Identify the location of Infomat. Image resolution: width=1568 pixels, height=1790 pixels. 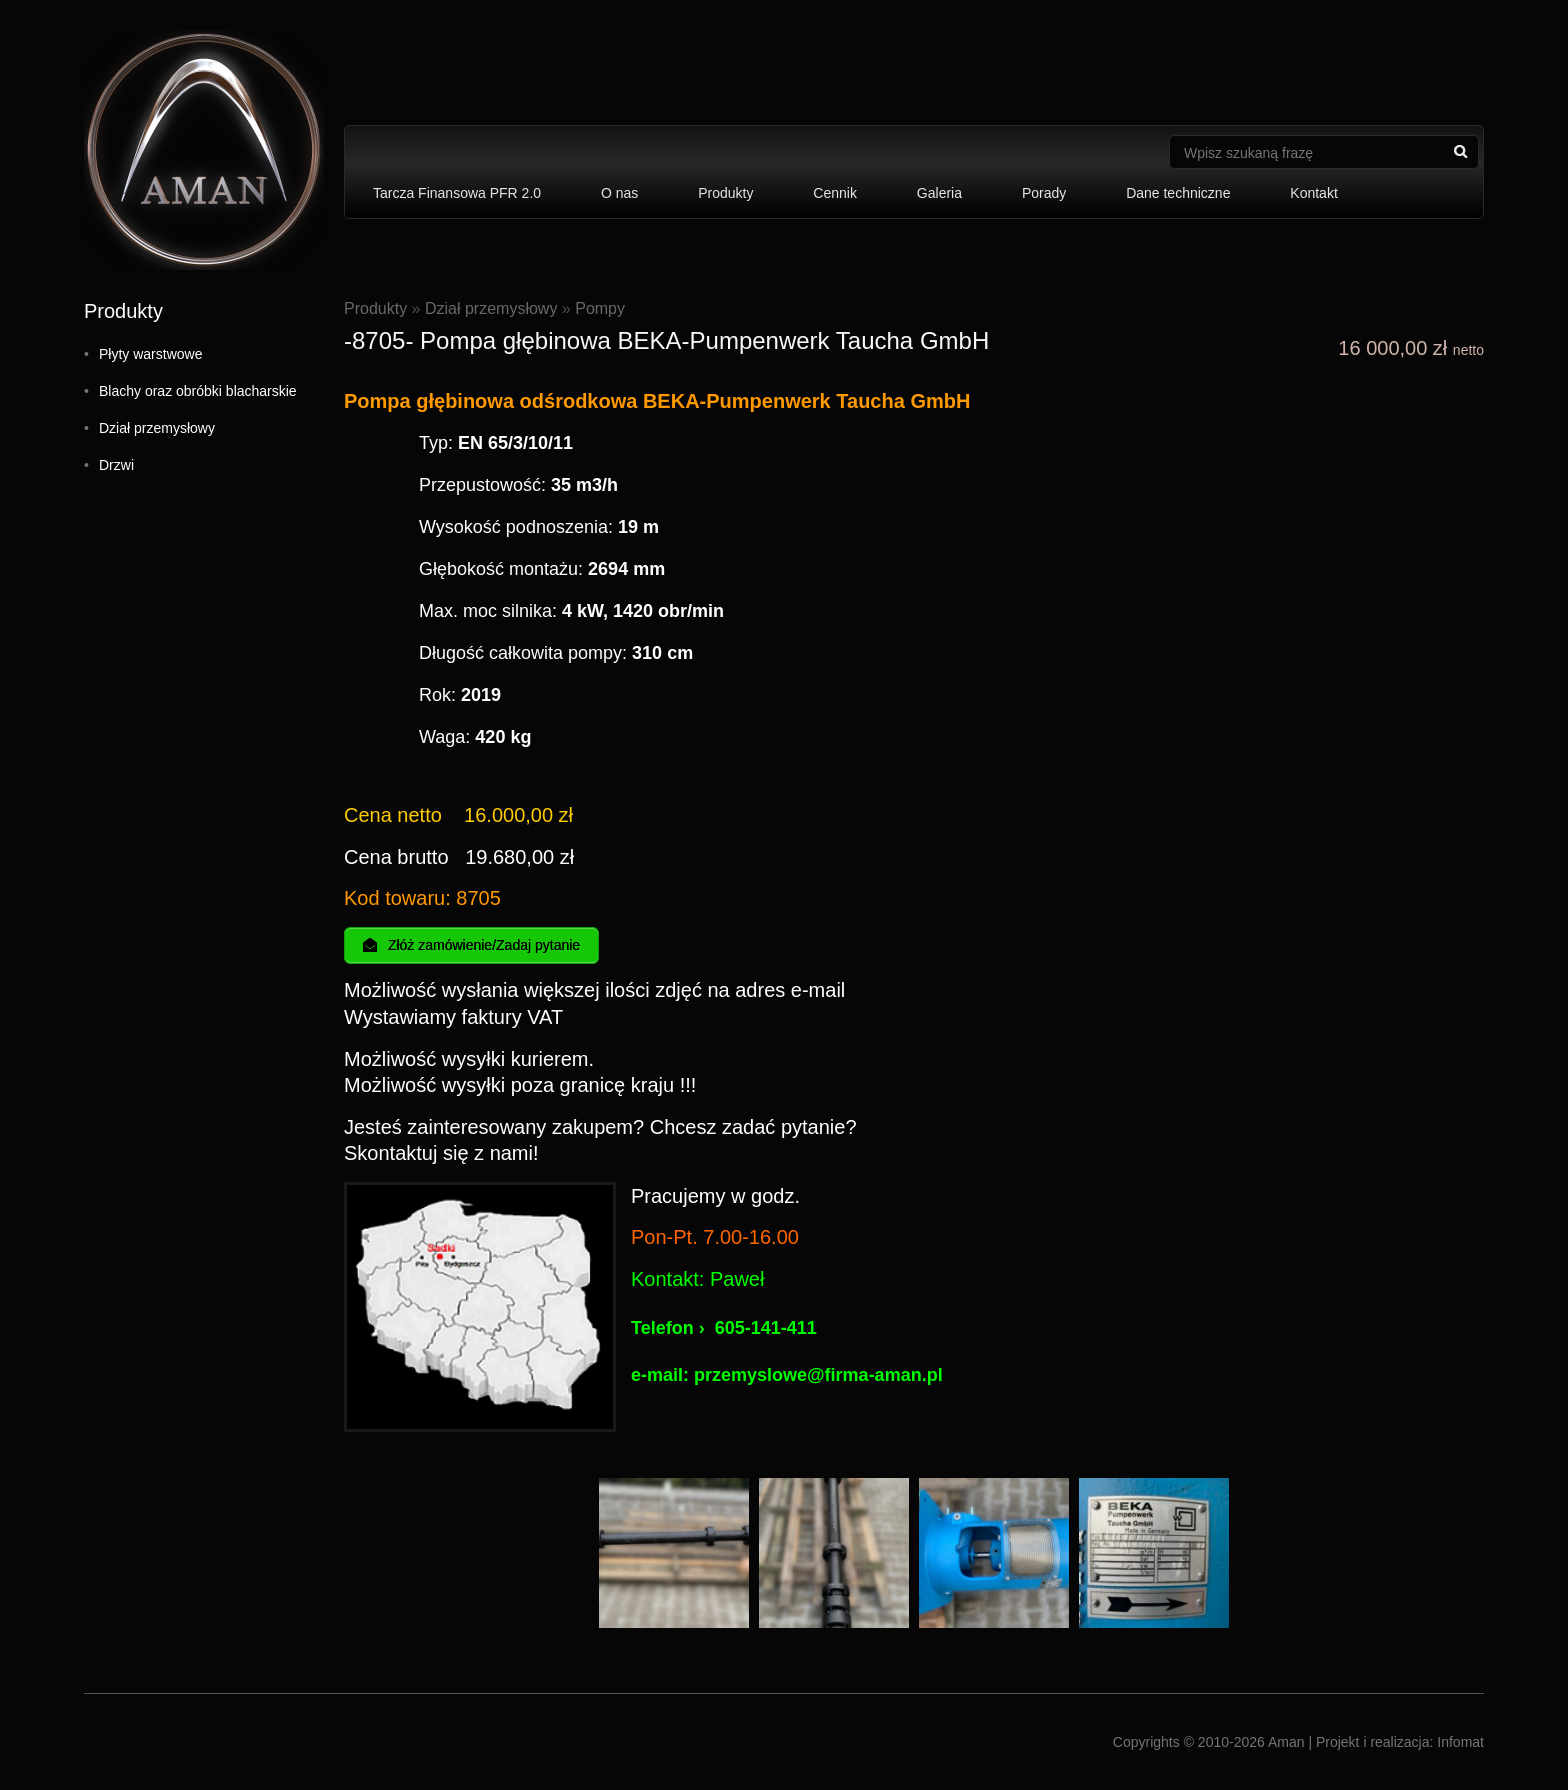
(1460, 1742).